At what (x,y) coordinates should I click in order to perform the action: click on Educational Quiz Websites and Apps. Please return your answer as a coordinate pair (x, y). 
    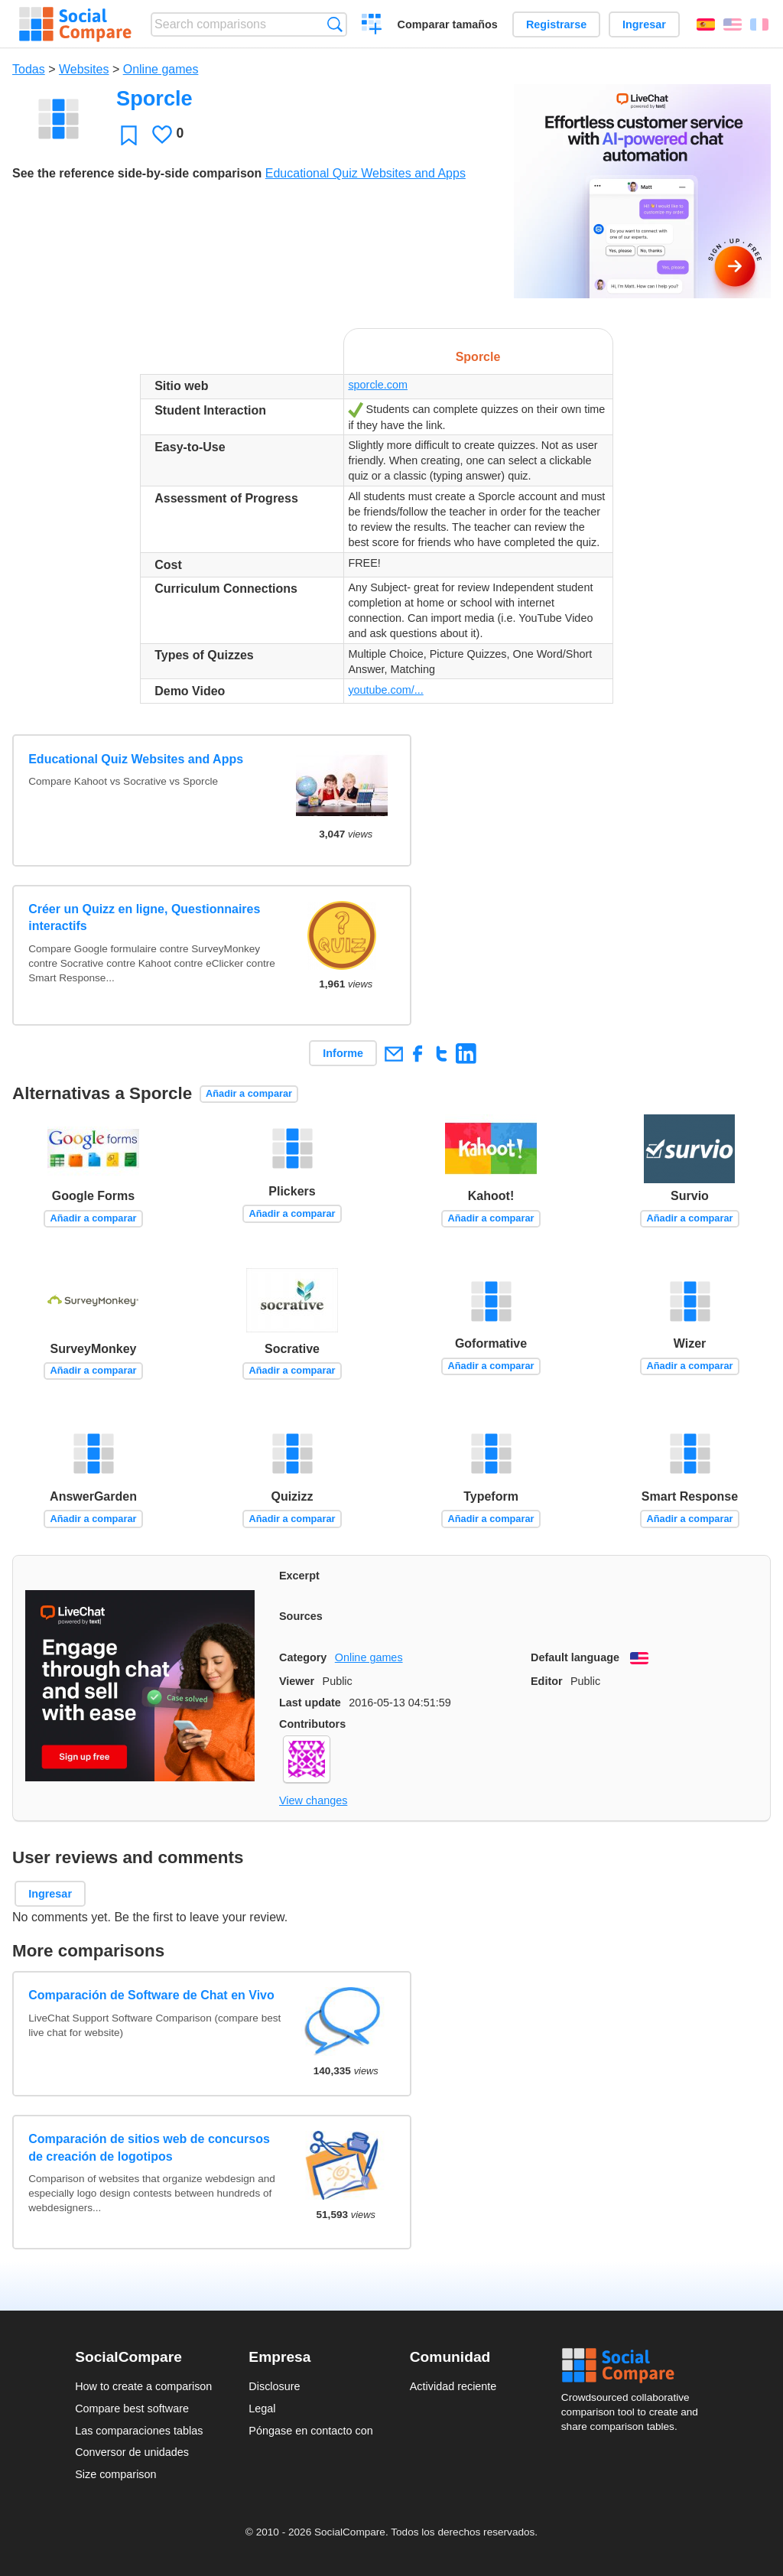
    Looking at the image, I should click on (365, 173).